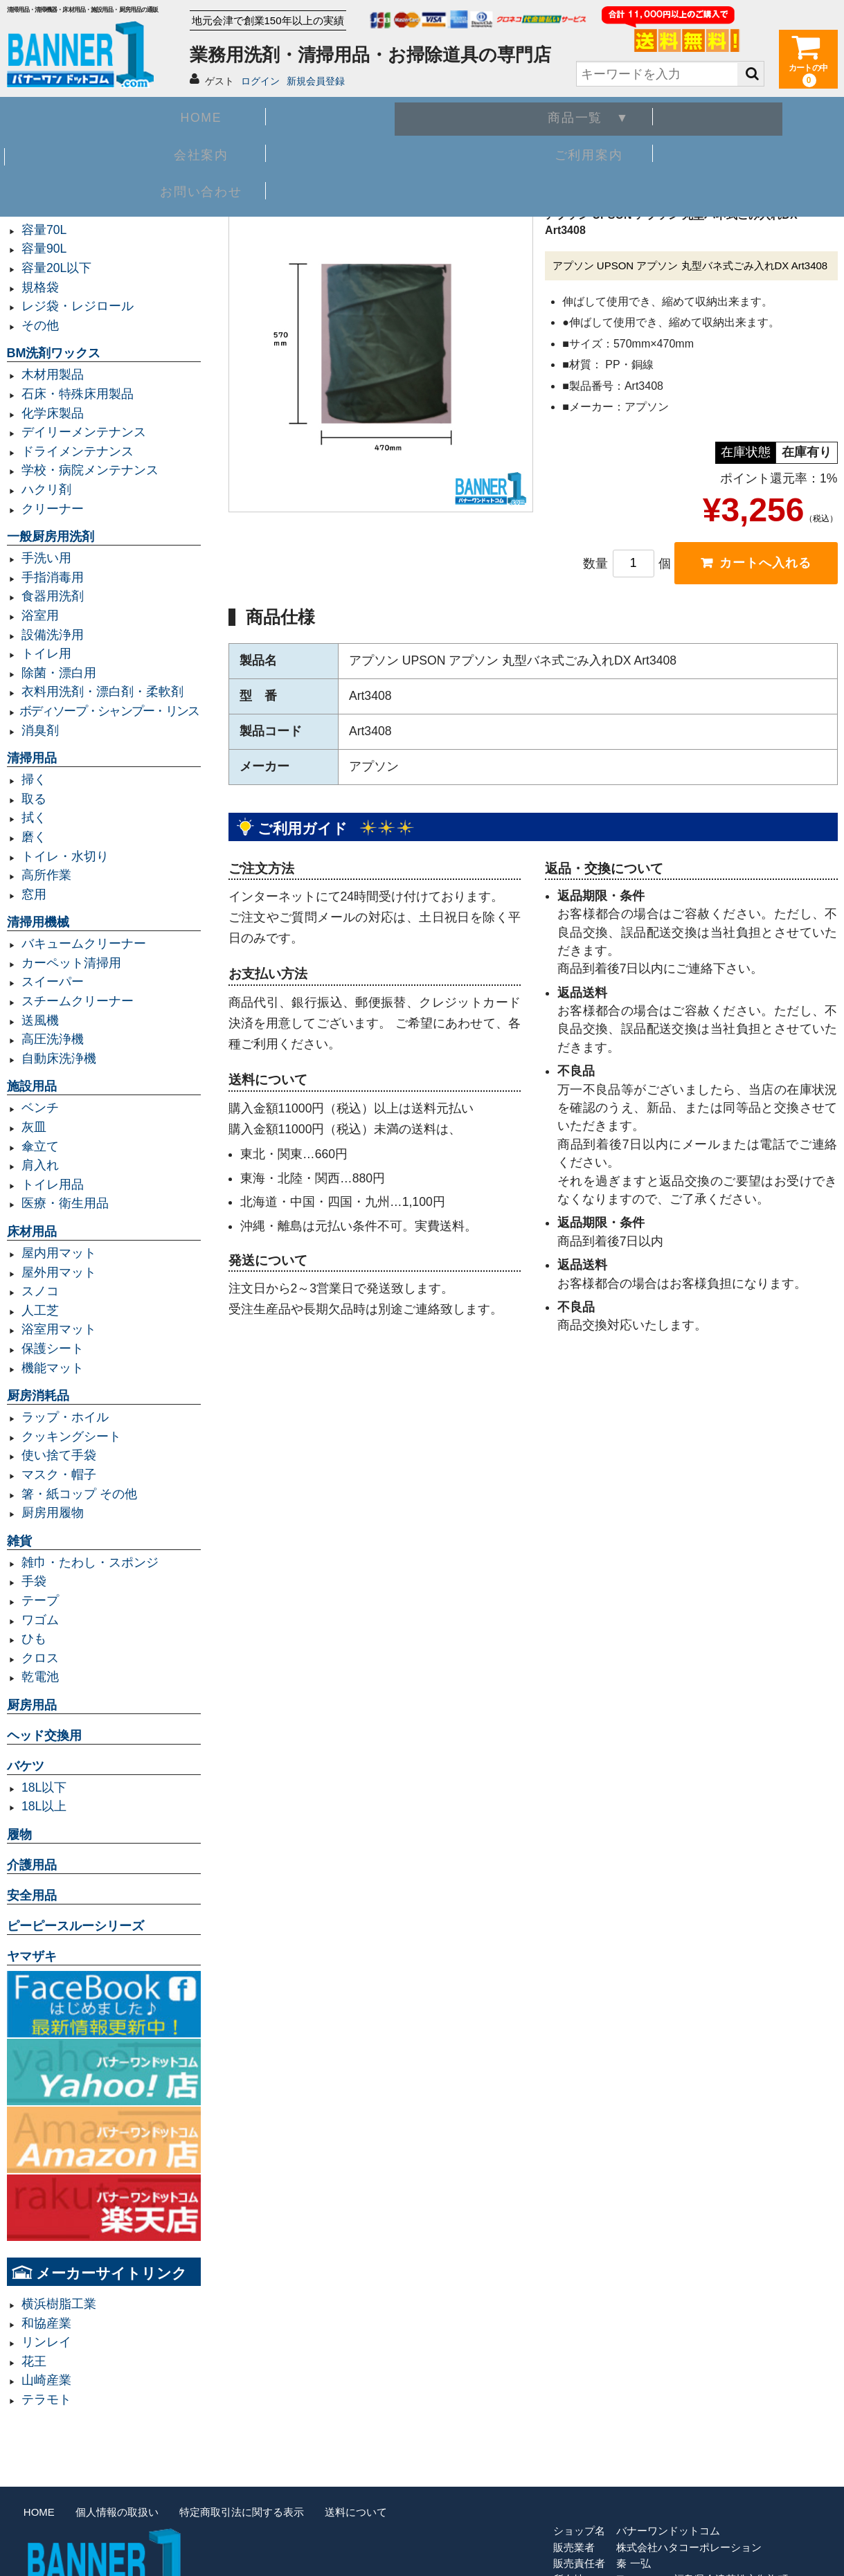 The width and height of the screenshot is (844, 2576). Describe the element at coordinates (52, 1184) in the screenshot. I see `トイレ用品` at that location.